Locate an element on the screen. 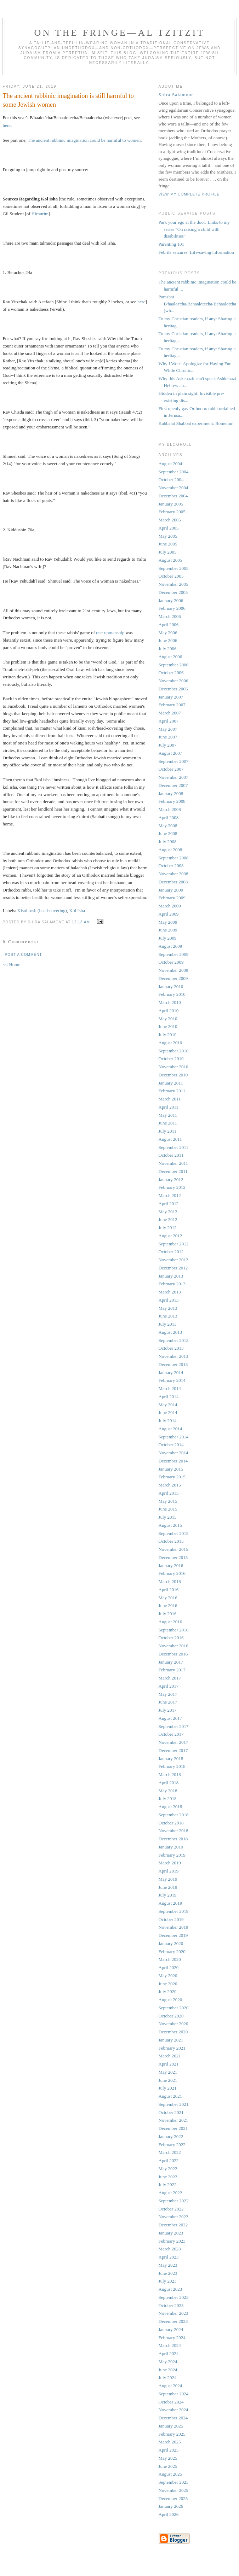 This screenshot has width=239, height=2576. July 2005 is located at coordinates (168, 552).